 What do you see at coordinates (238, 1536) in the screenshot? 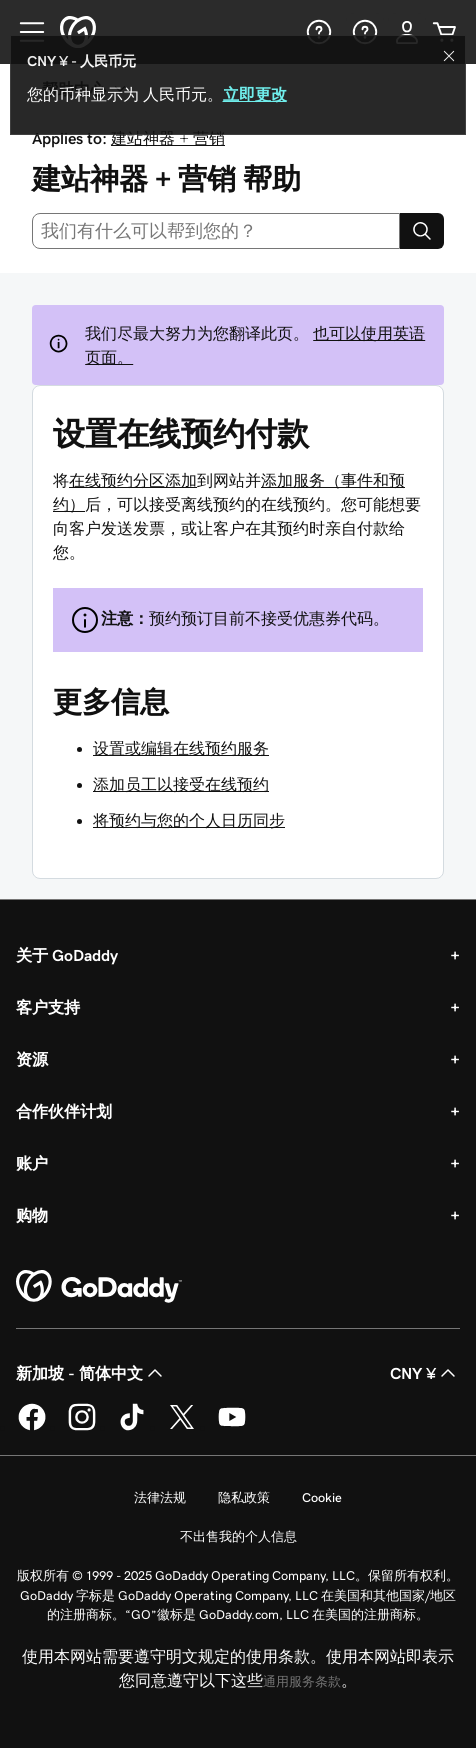
I see `不出售我的个人信息` at bounding box center [238, 1536].